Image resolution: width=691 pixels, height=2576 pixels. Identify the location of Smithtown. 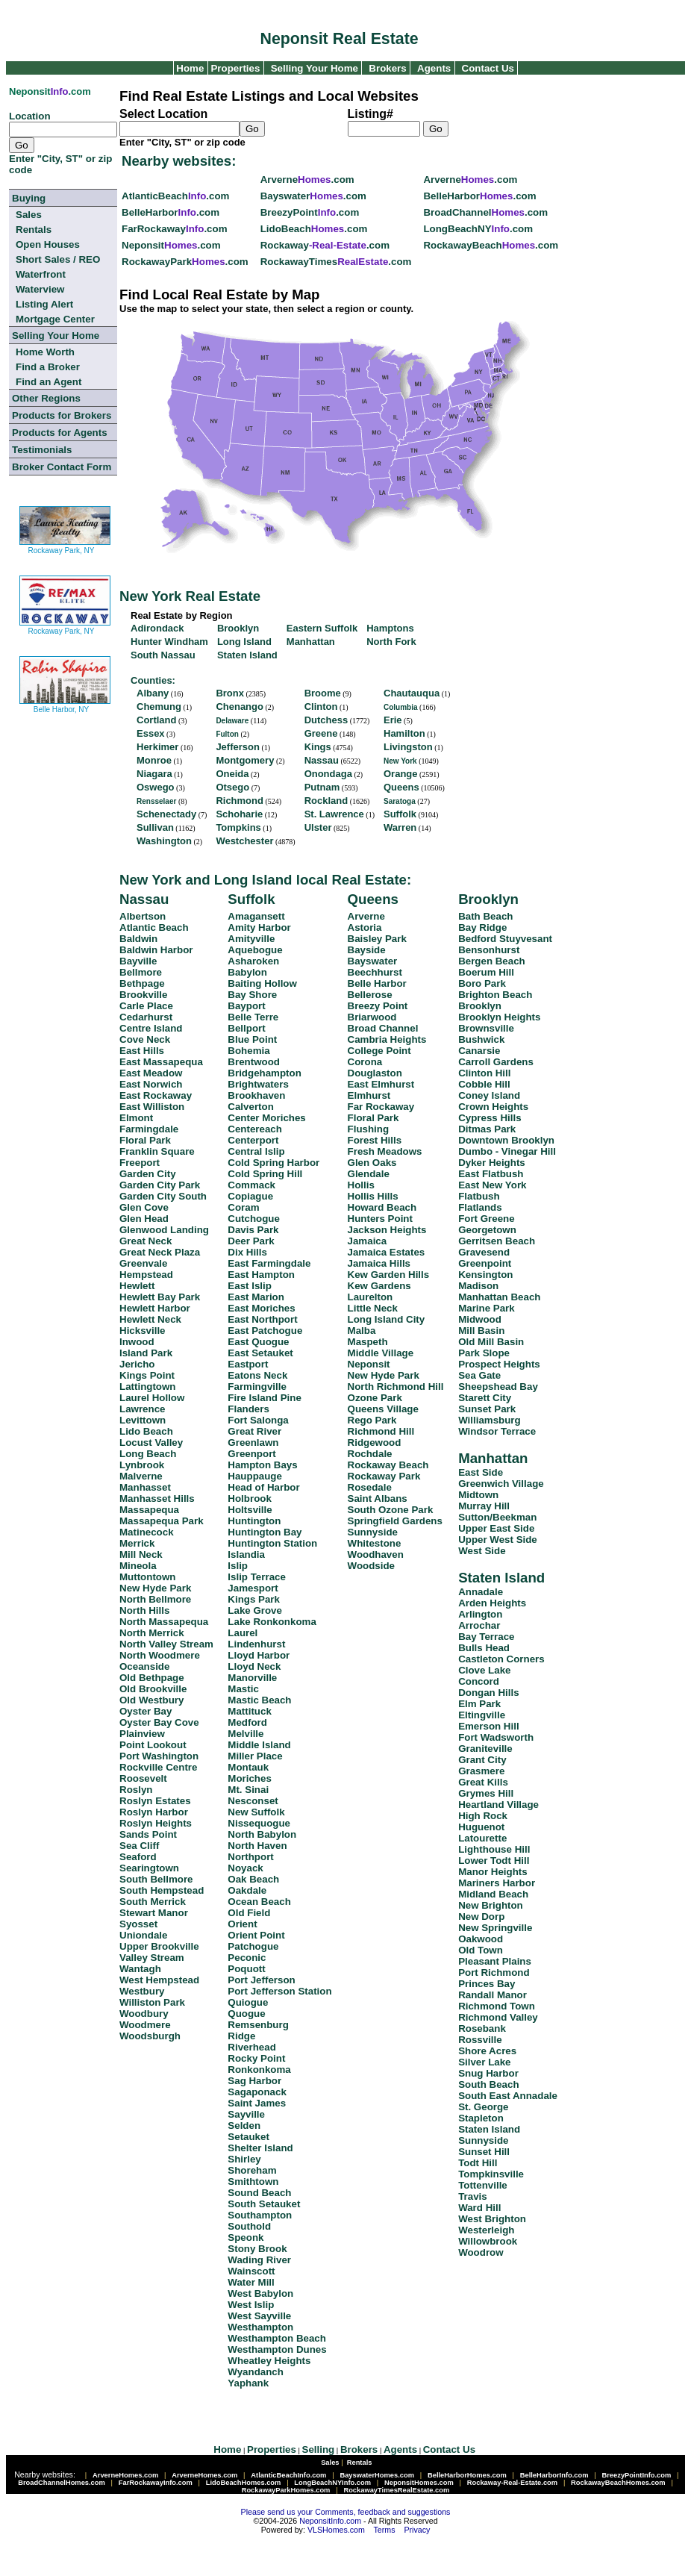
(253, 2181).